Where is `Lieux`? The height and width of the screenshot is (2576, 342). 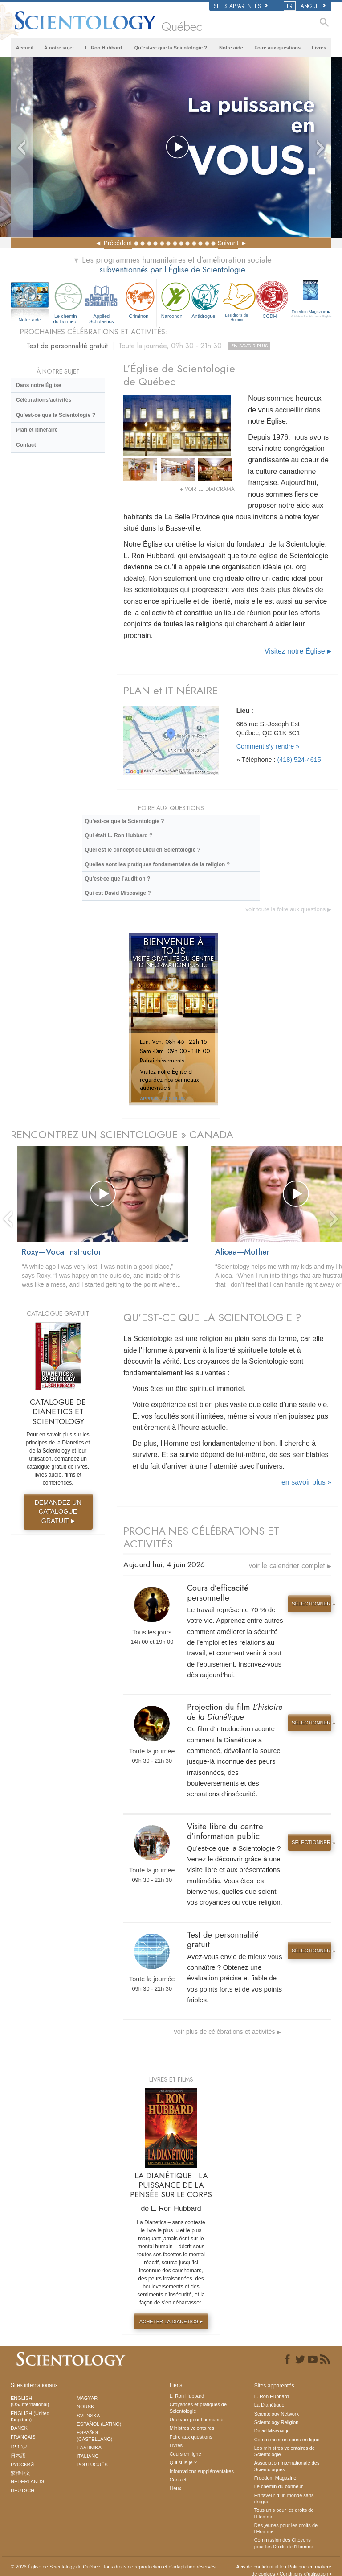
Lieux is located at coordinates (175, 2488).